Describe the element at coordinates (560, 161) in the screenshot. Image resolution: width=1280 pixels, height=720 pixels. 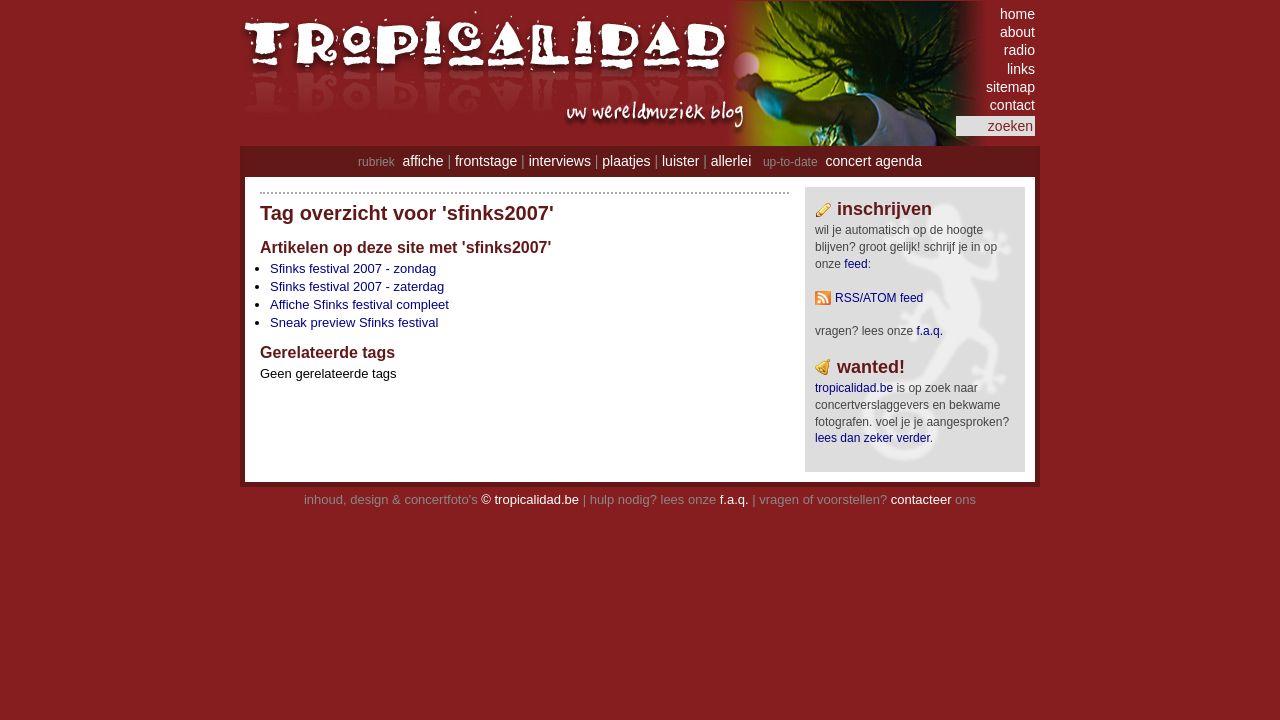
I see `interviews` at that location.